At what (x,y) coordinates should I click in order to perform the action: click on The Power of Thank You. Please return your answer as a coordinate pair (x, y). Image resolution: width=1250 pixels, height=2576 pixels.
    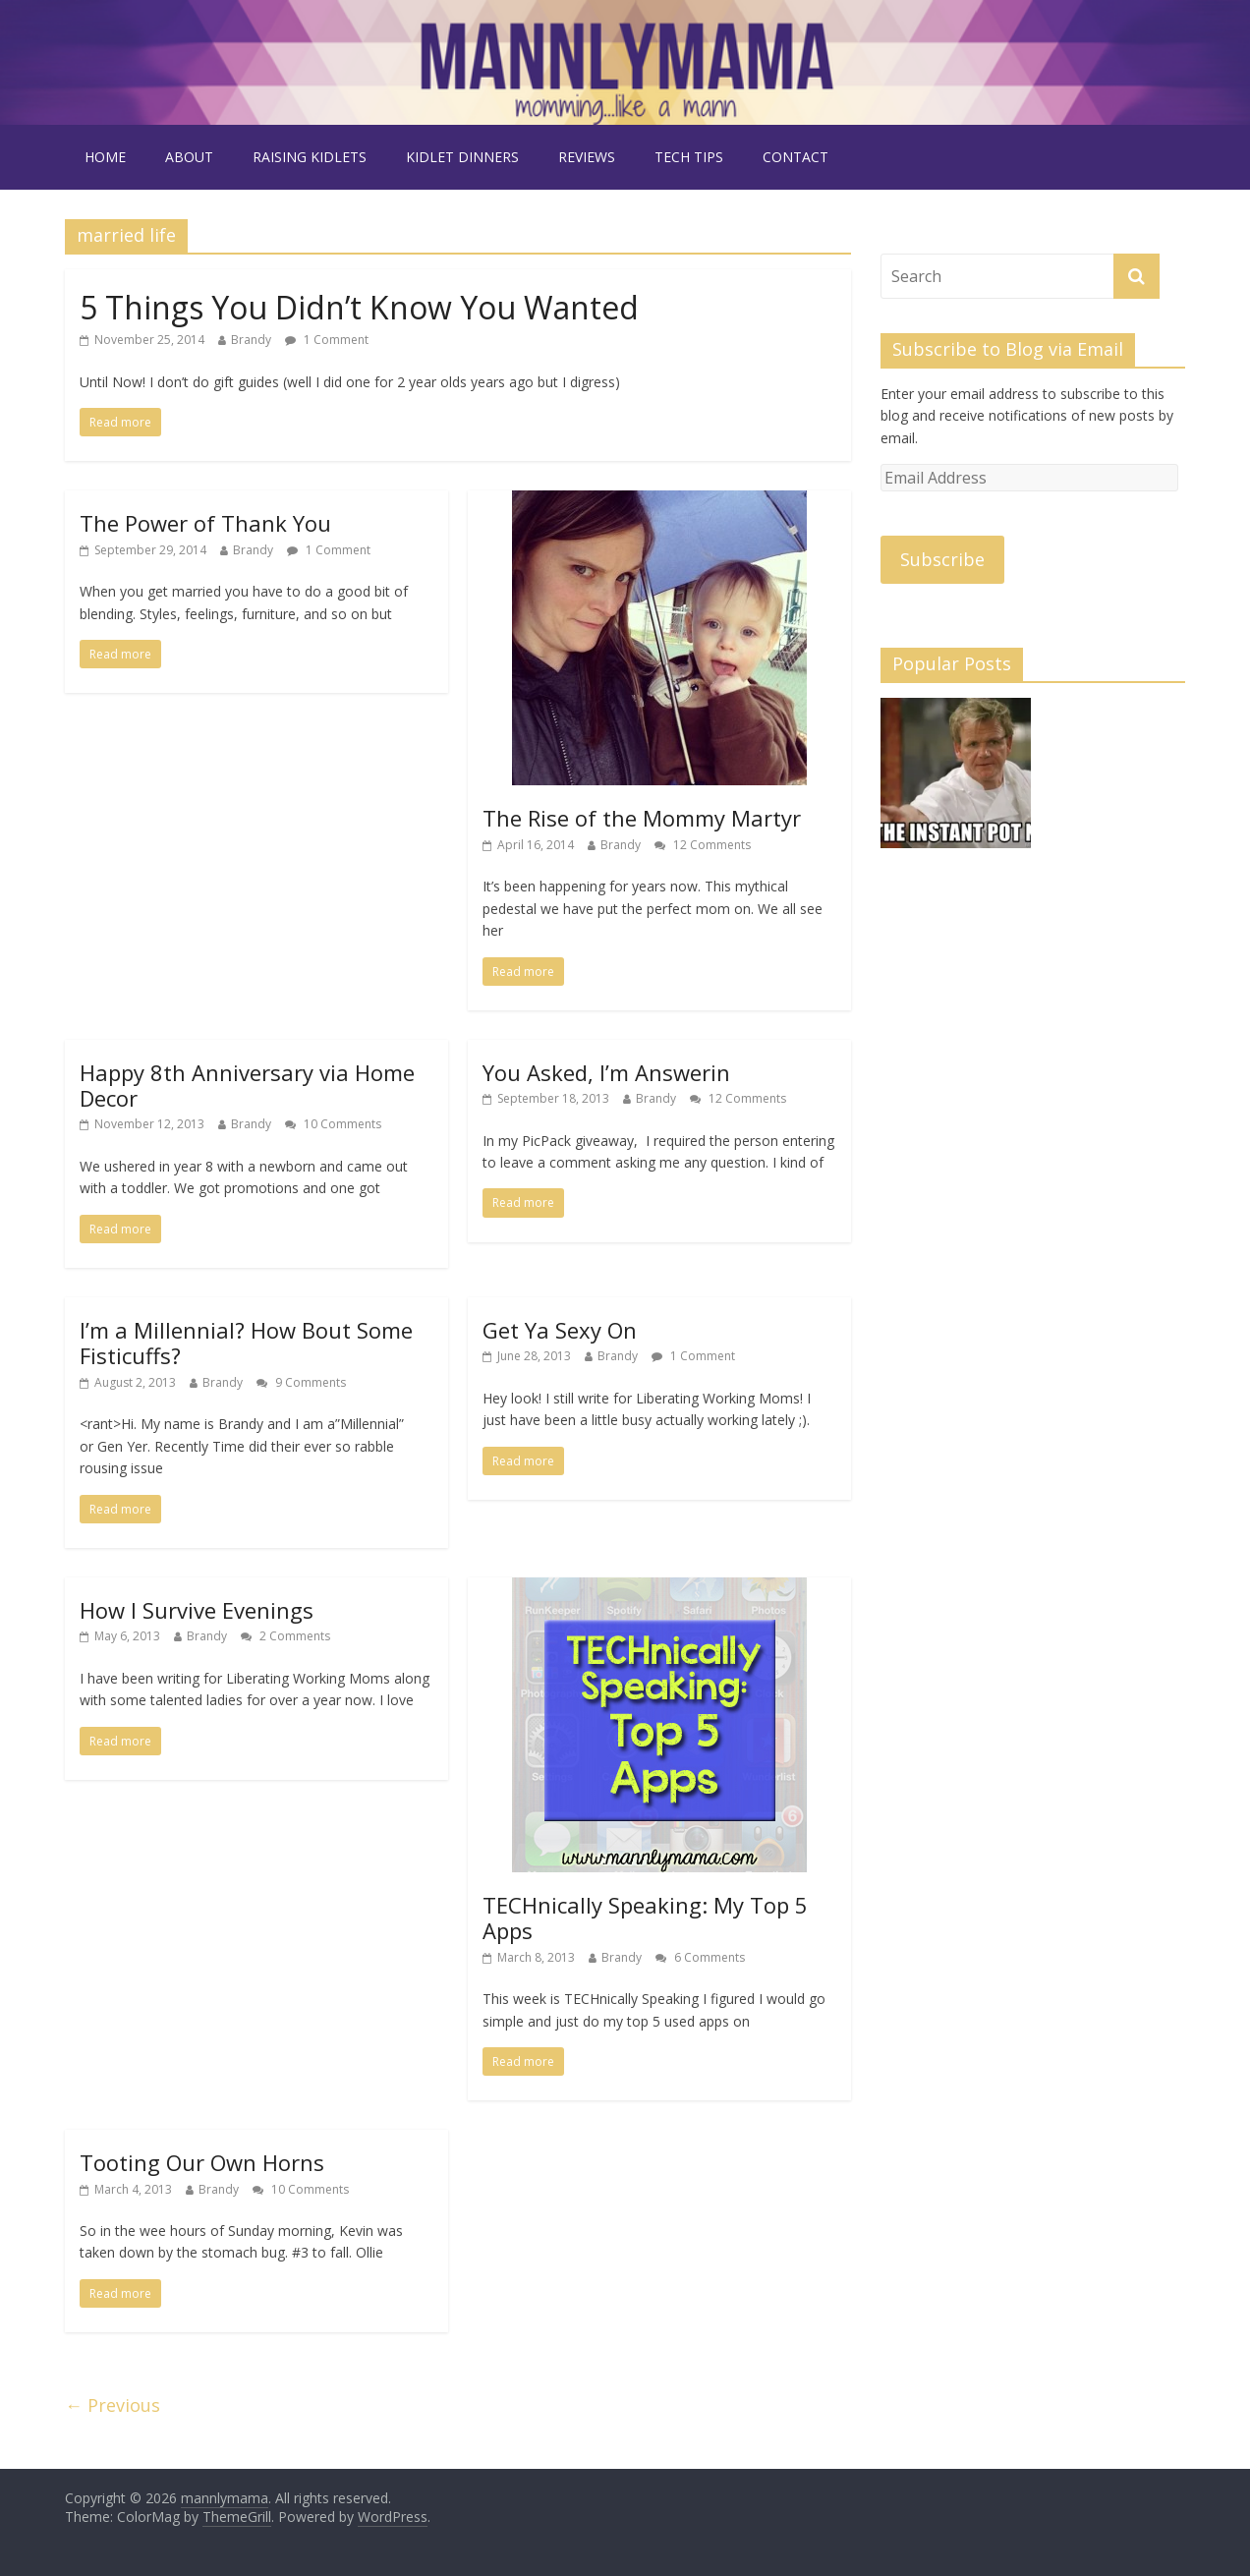
    Looking at the image, I should click on (205, 523).